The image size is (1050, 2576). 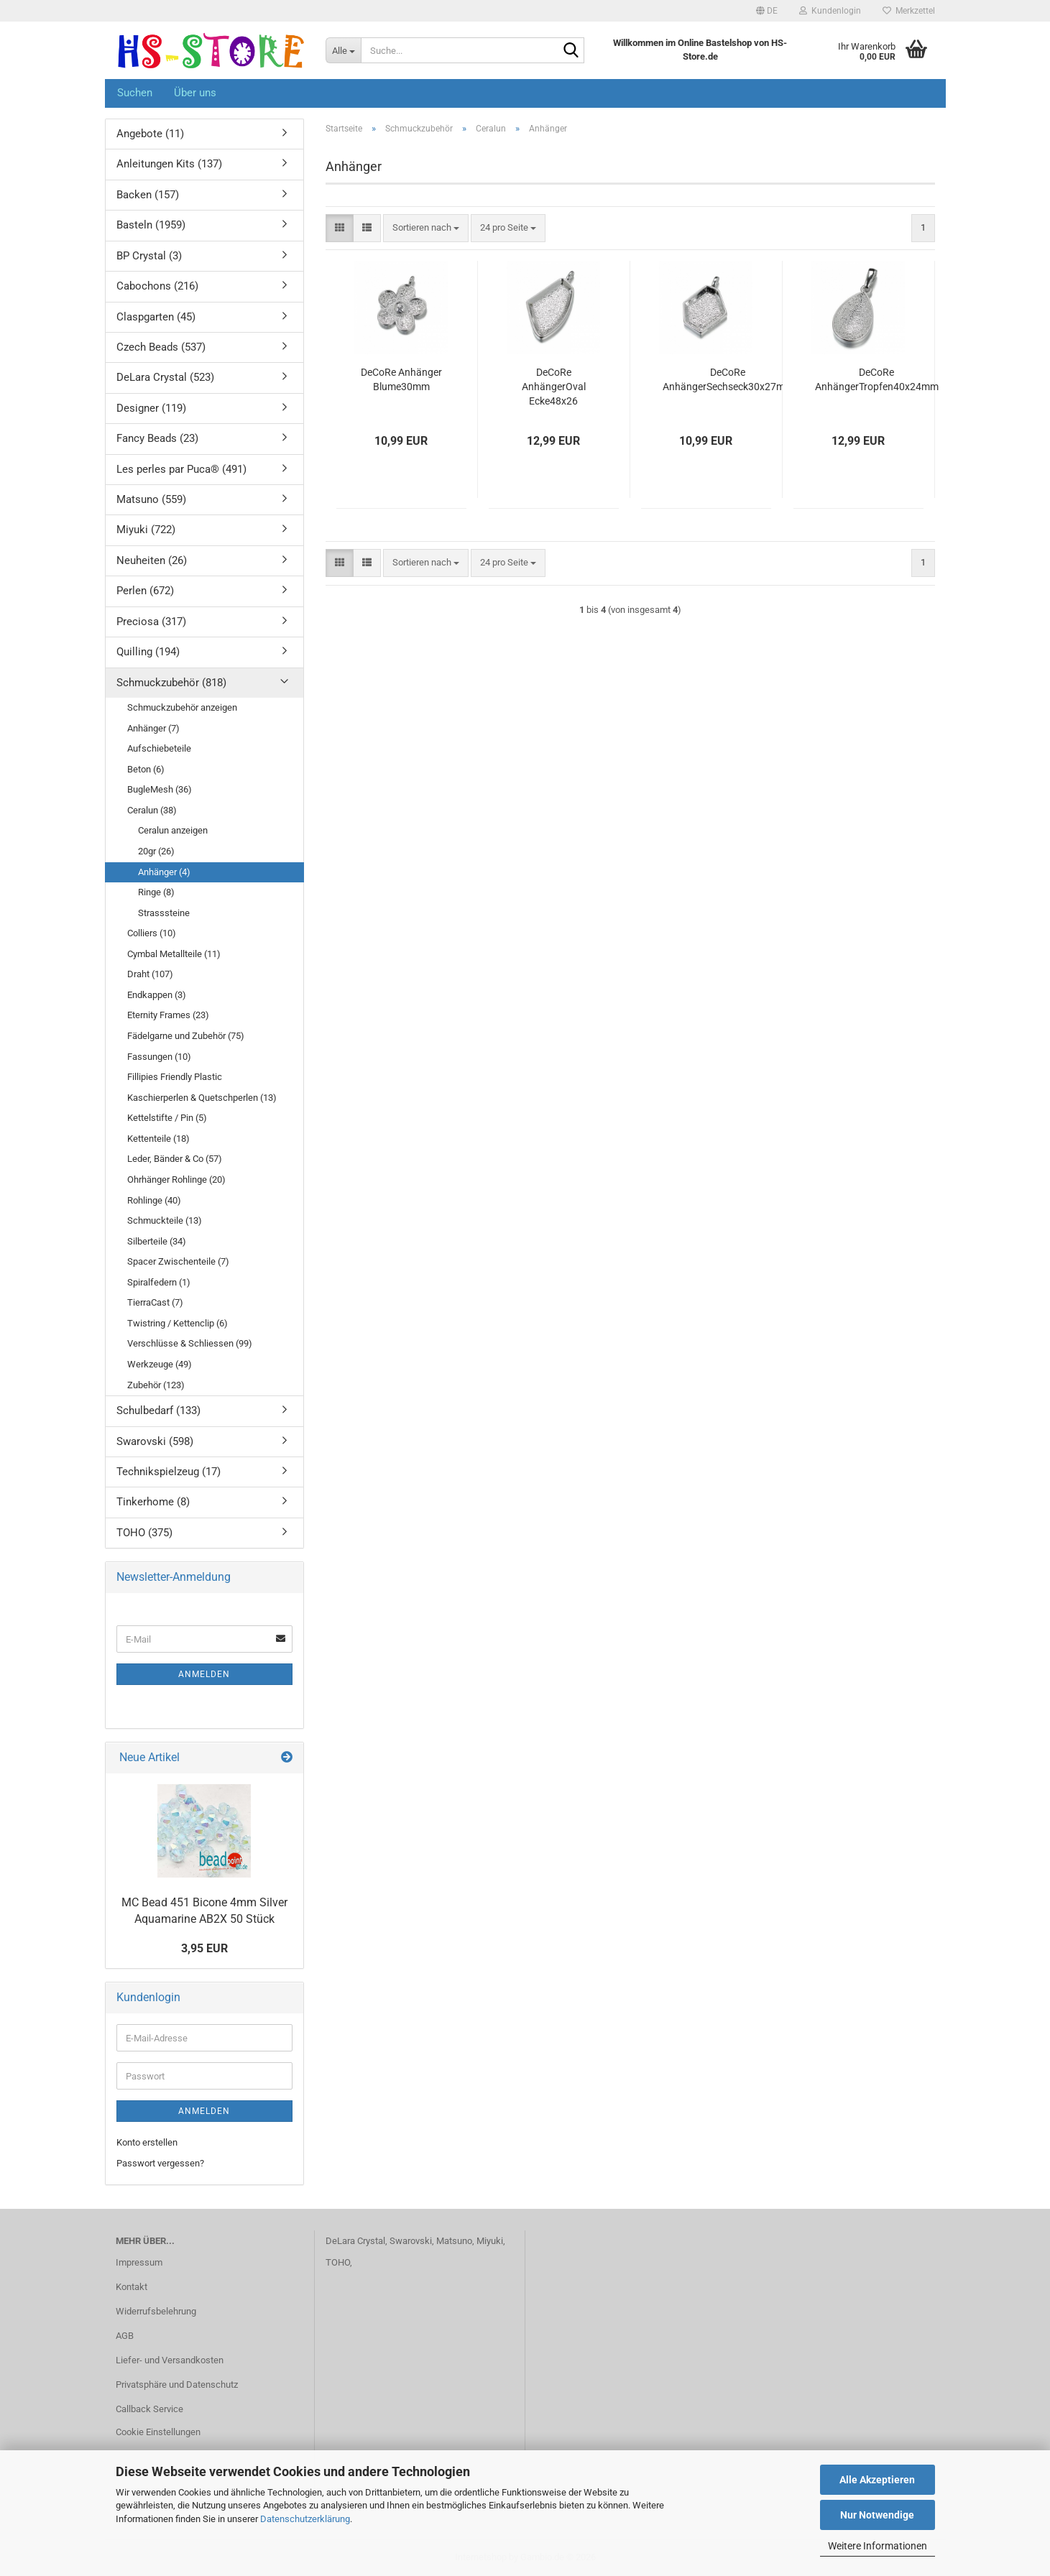 What do you see at coordinates (766, 11) in the screenshot?
I see `[button]` at bounding box center [766, 11].